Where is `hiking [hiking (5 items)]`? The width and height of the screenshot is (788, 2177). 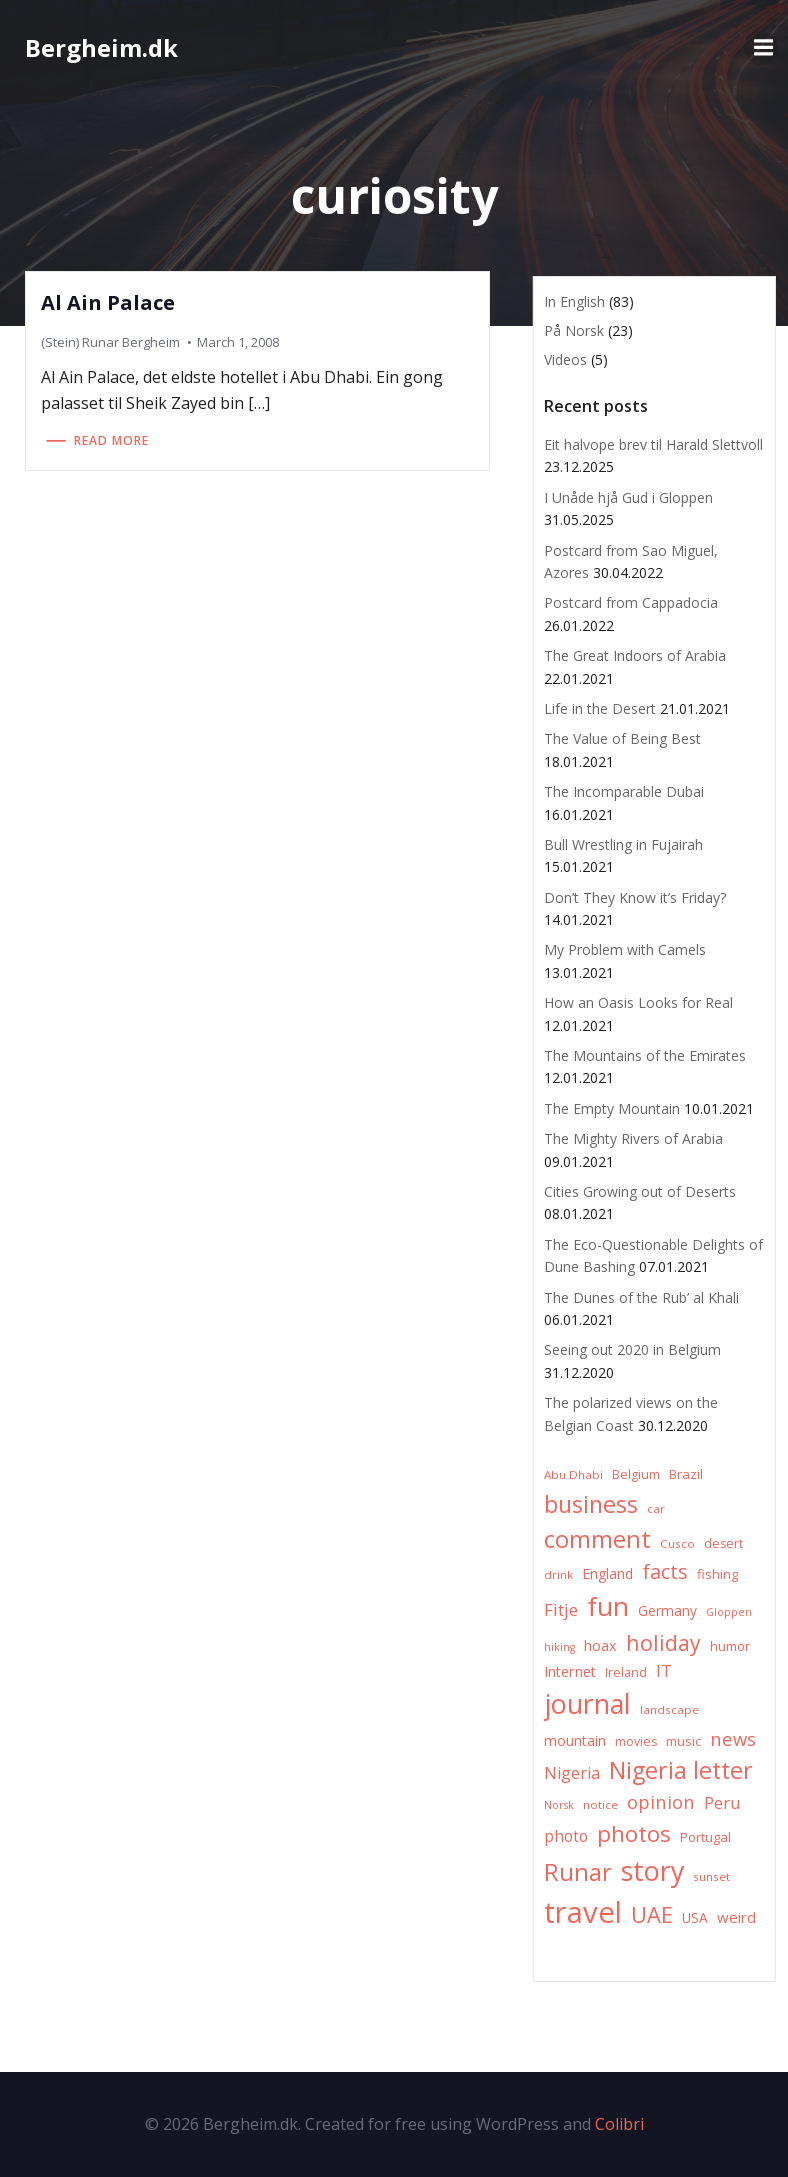
hiking [hiking (5 items)] is located at coordinates (559, 1647).